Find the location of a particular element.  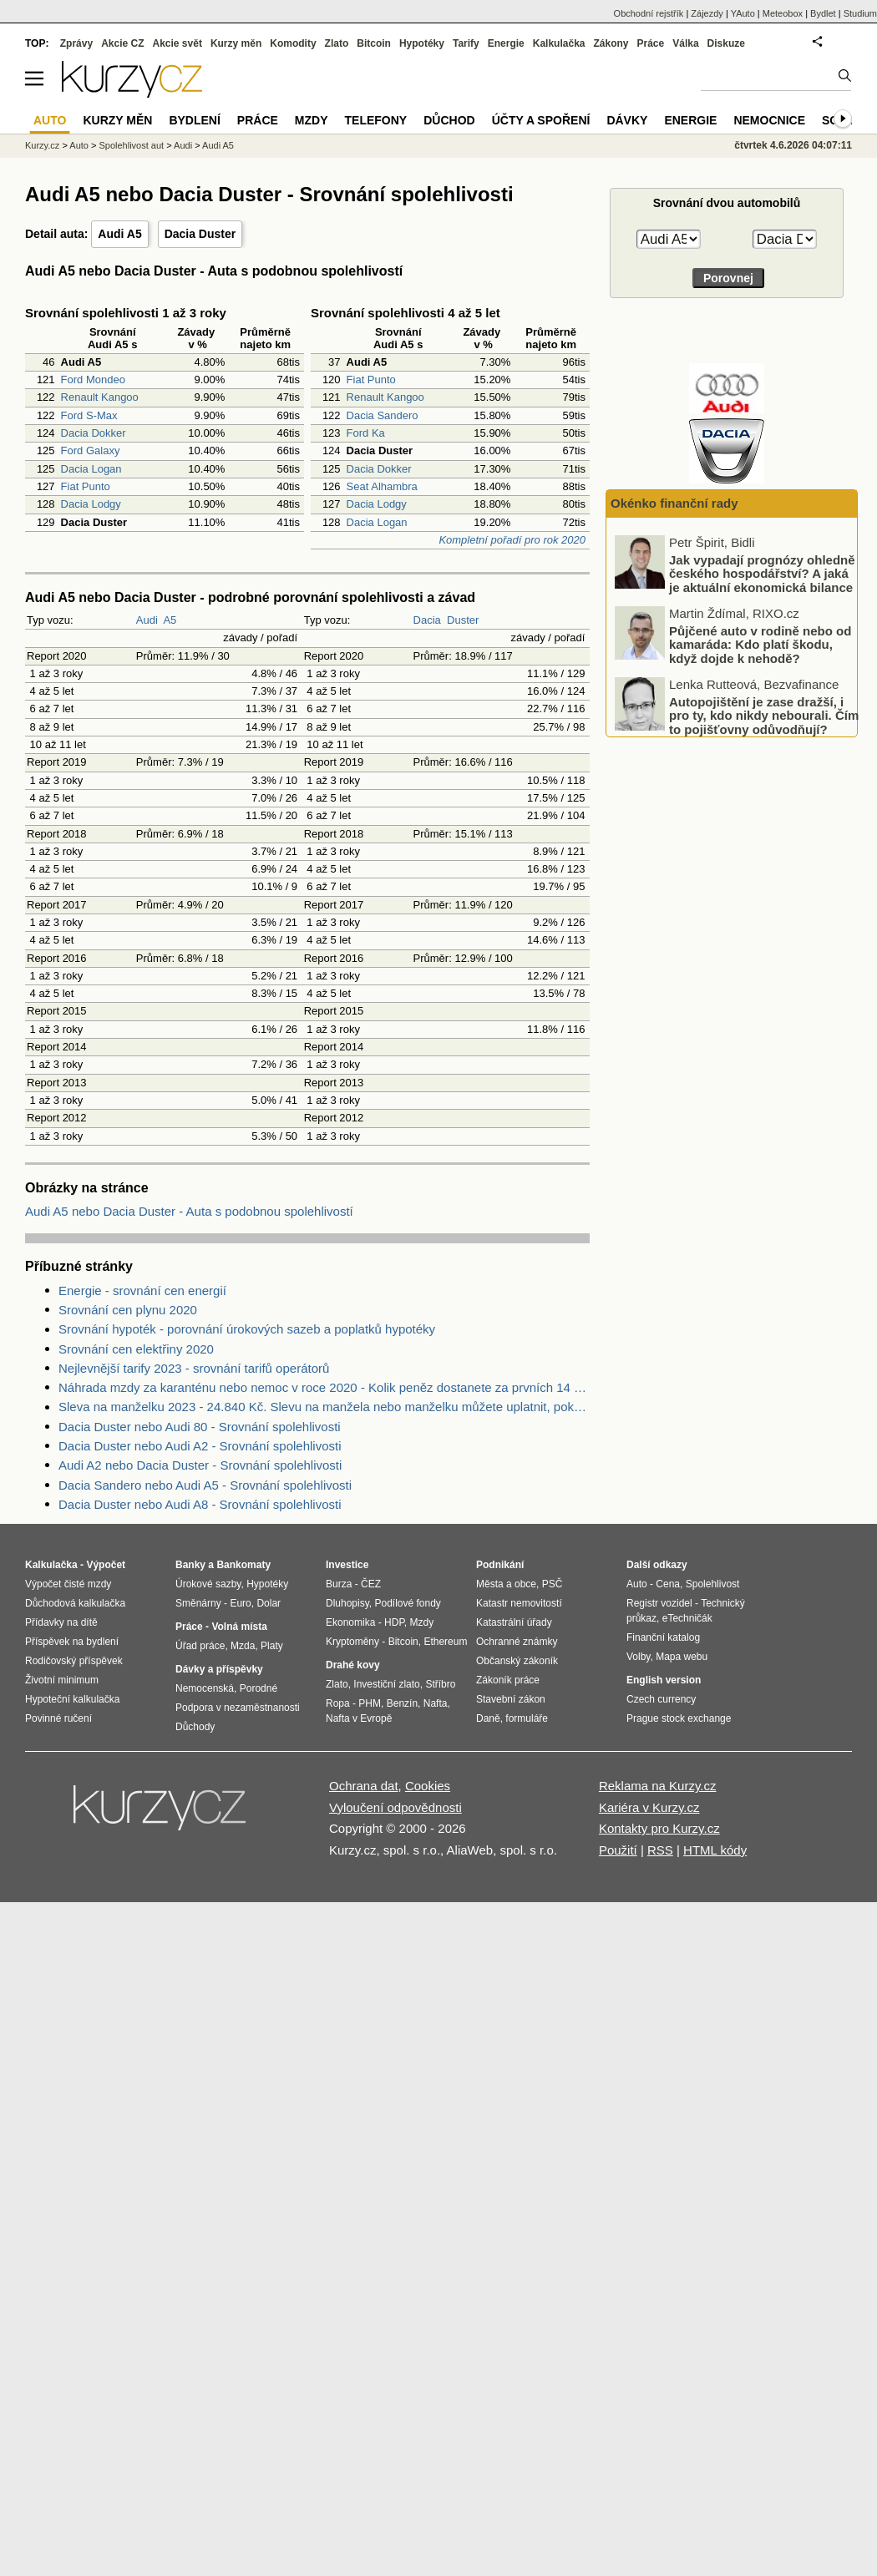

English version is located at coordinates (663, 1680).